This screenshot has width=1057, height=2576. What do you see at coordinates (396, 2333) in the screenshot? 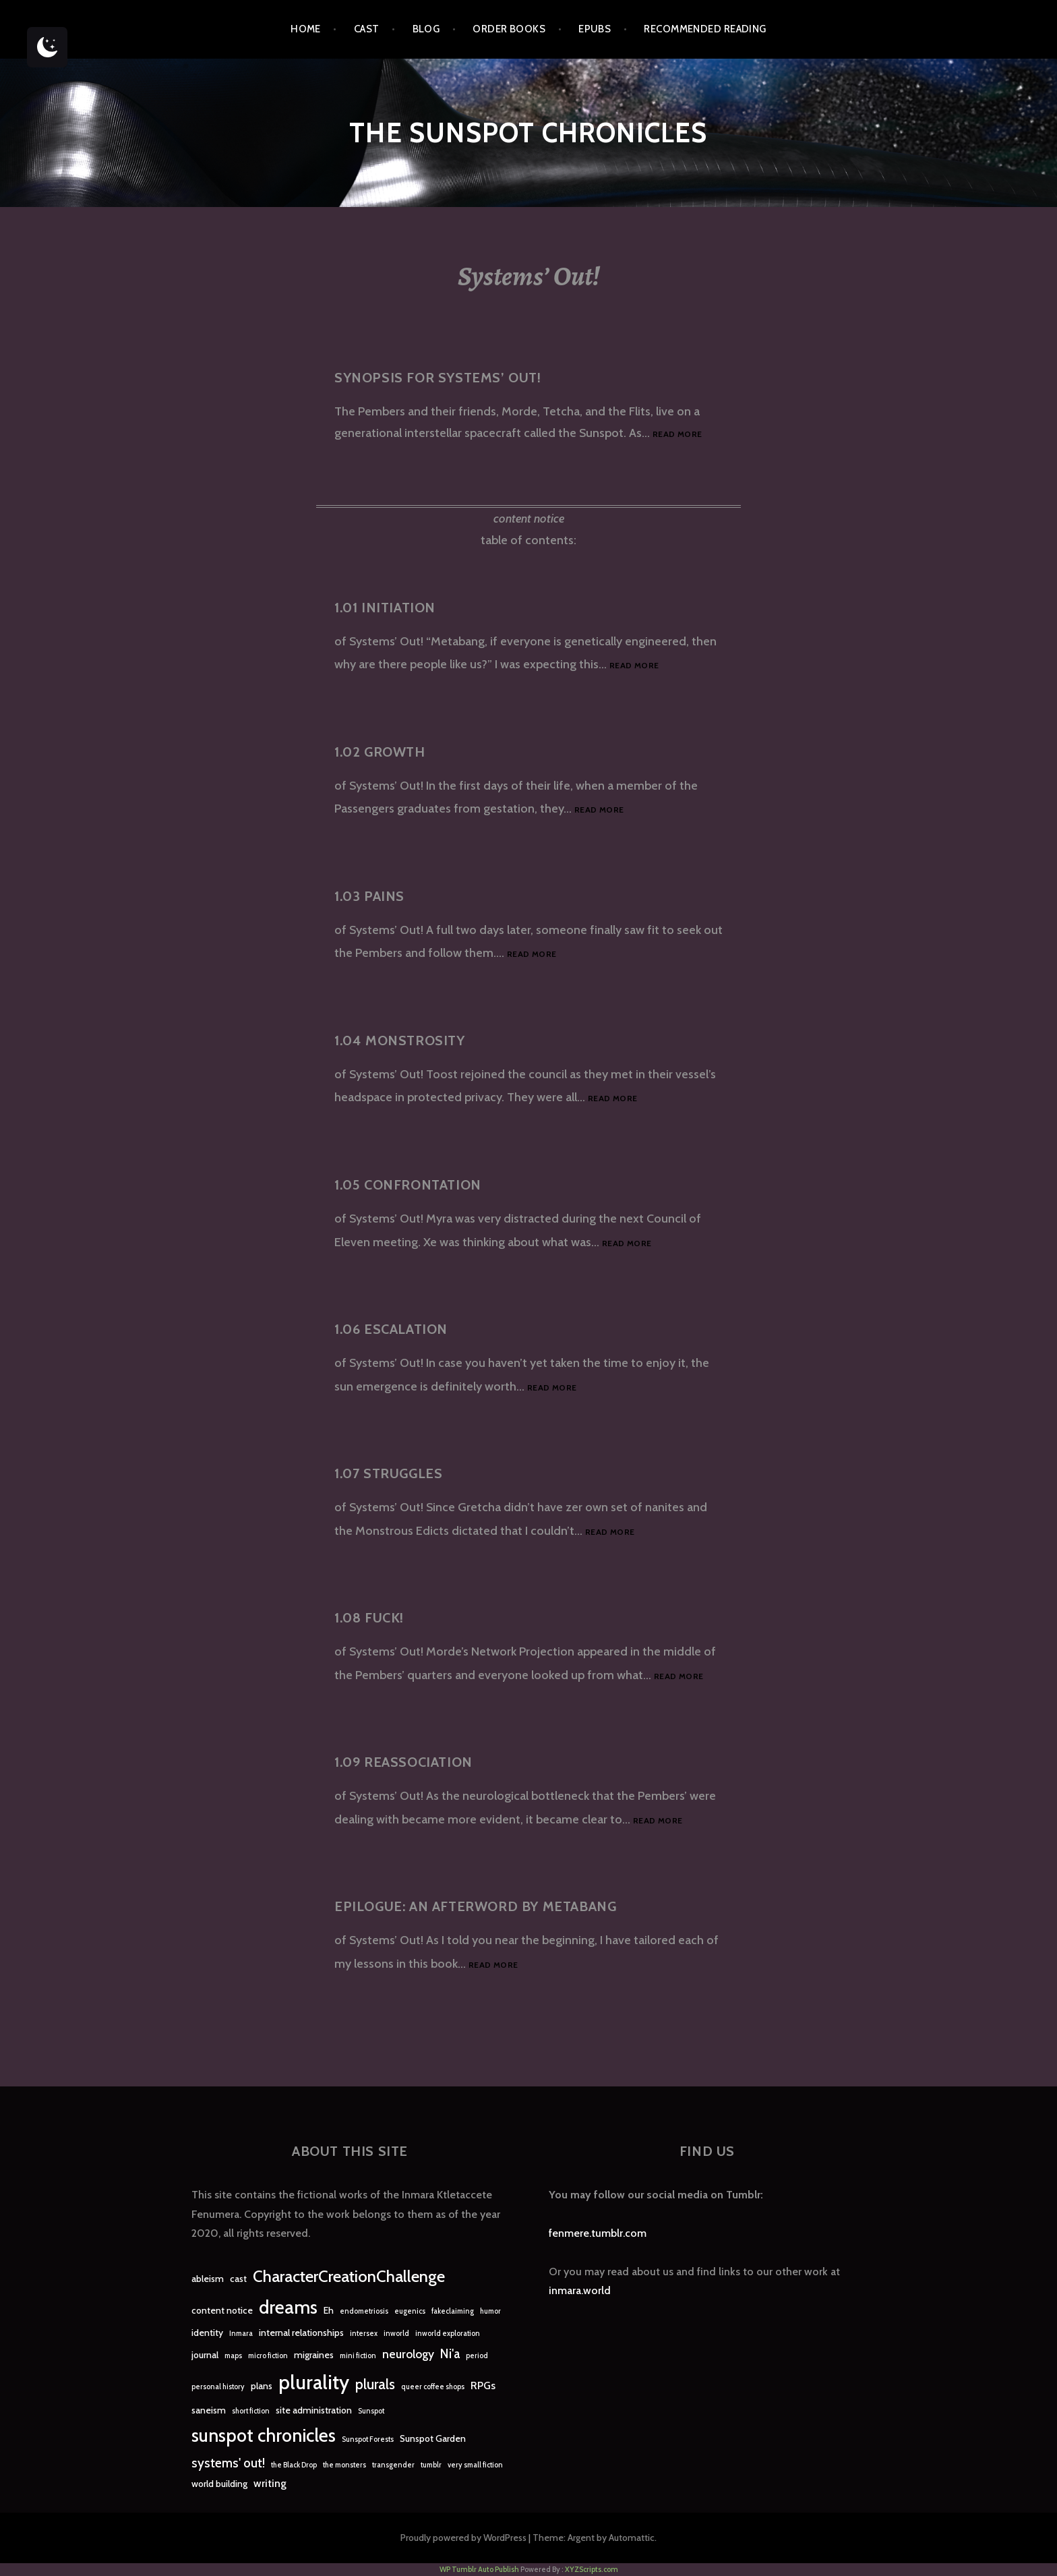
I see `inworld [inworld (1 item)]` at bounding box center [396, 2333].